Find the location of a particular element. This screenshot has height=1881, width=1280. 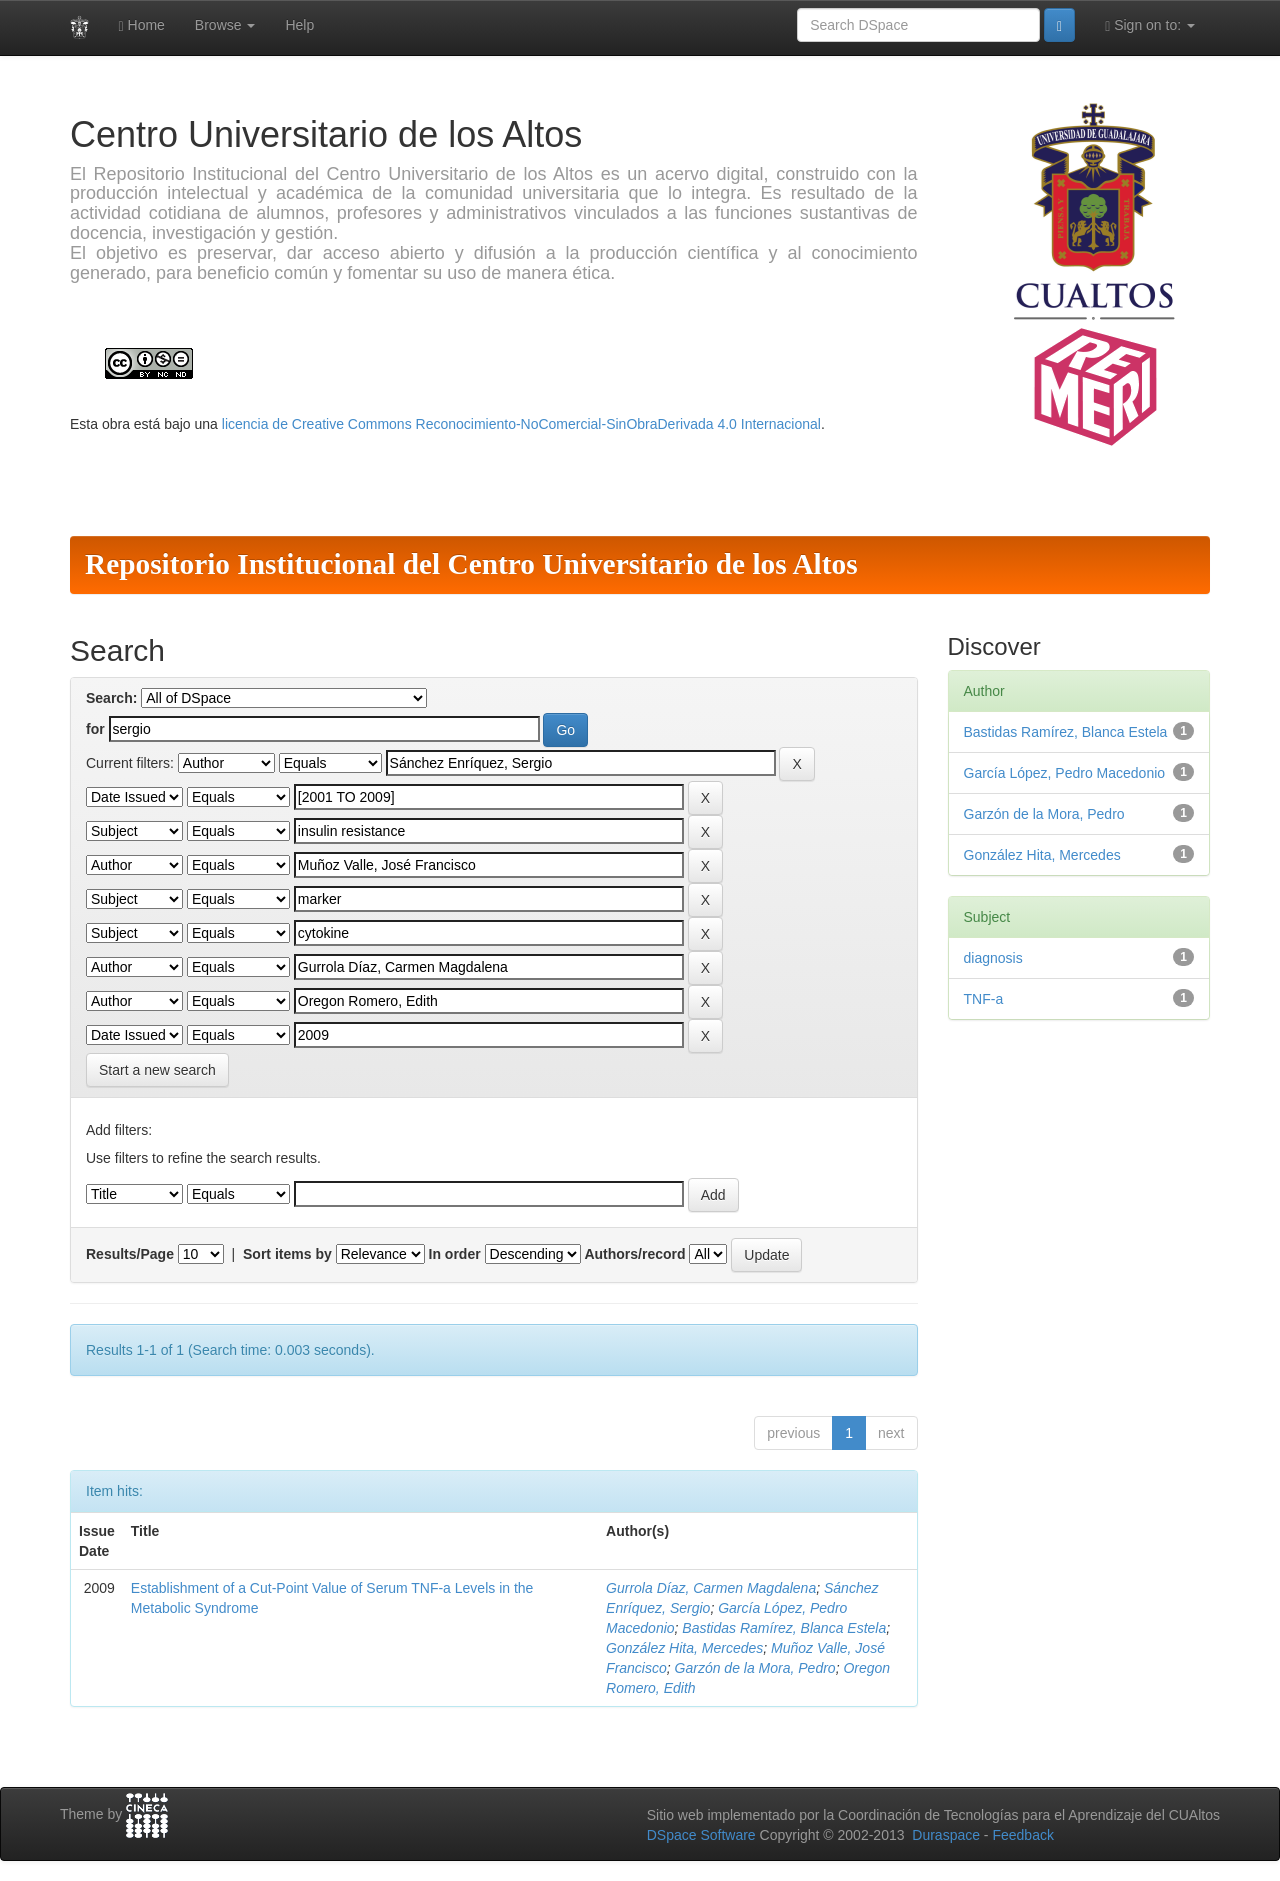

Results/Page is located at coordinates (130, 1254).